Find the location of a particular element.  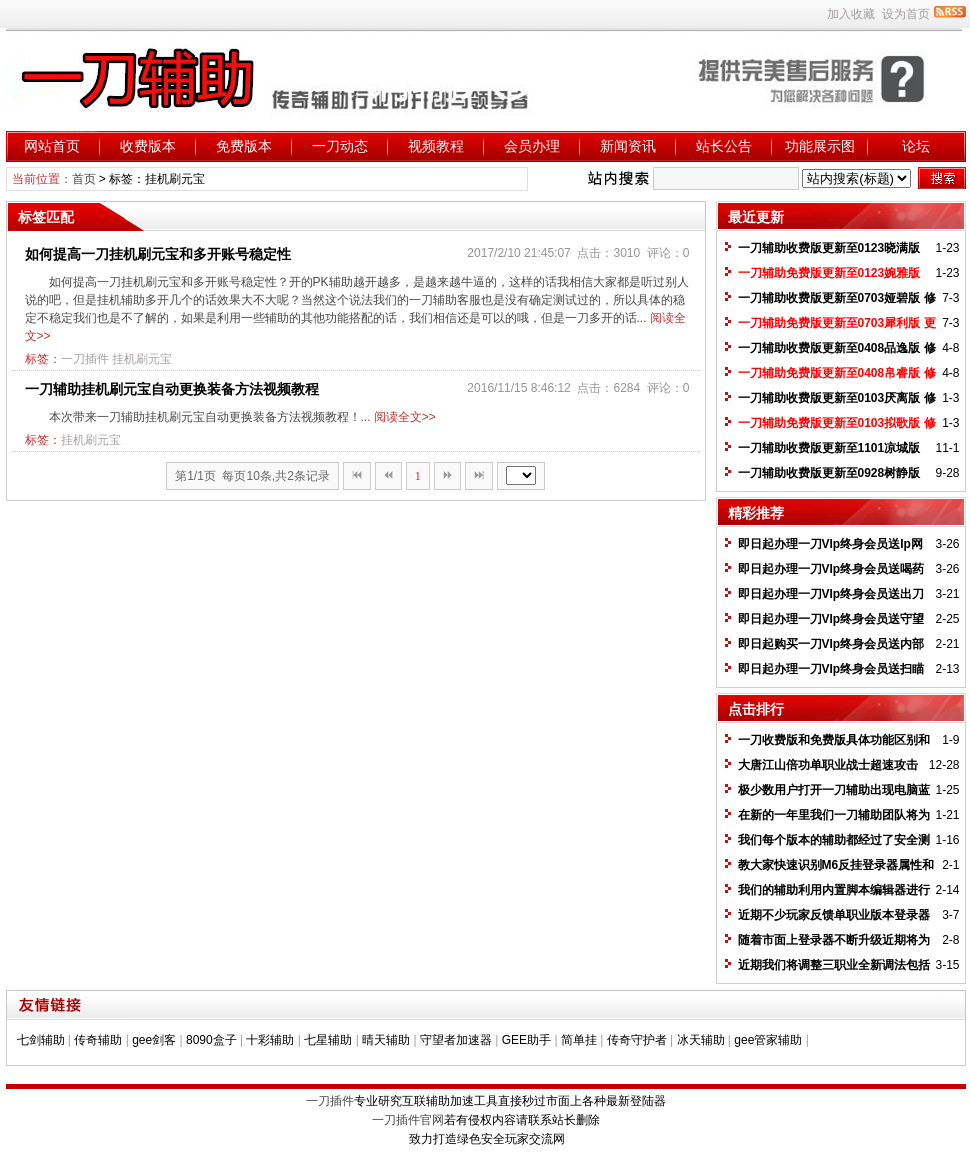

简单挂 is located at coordinates (579, 1040).